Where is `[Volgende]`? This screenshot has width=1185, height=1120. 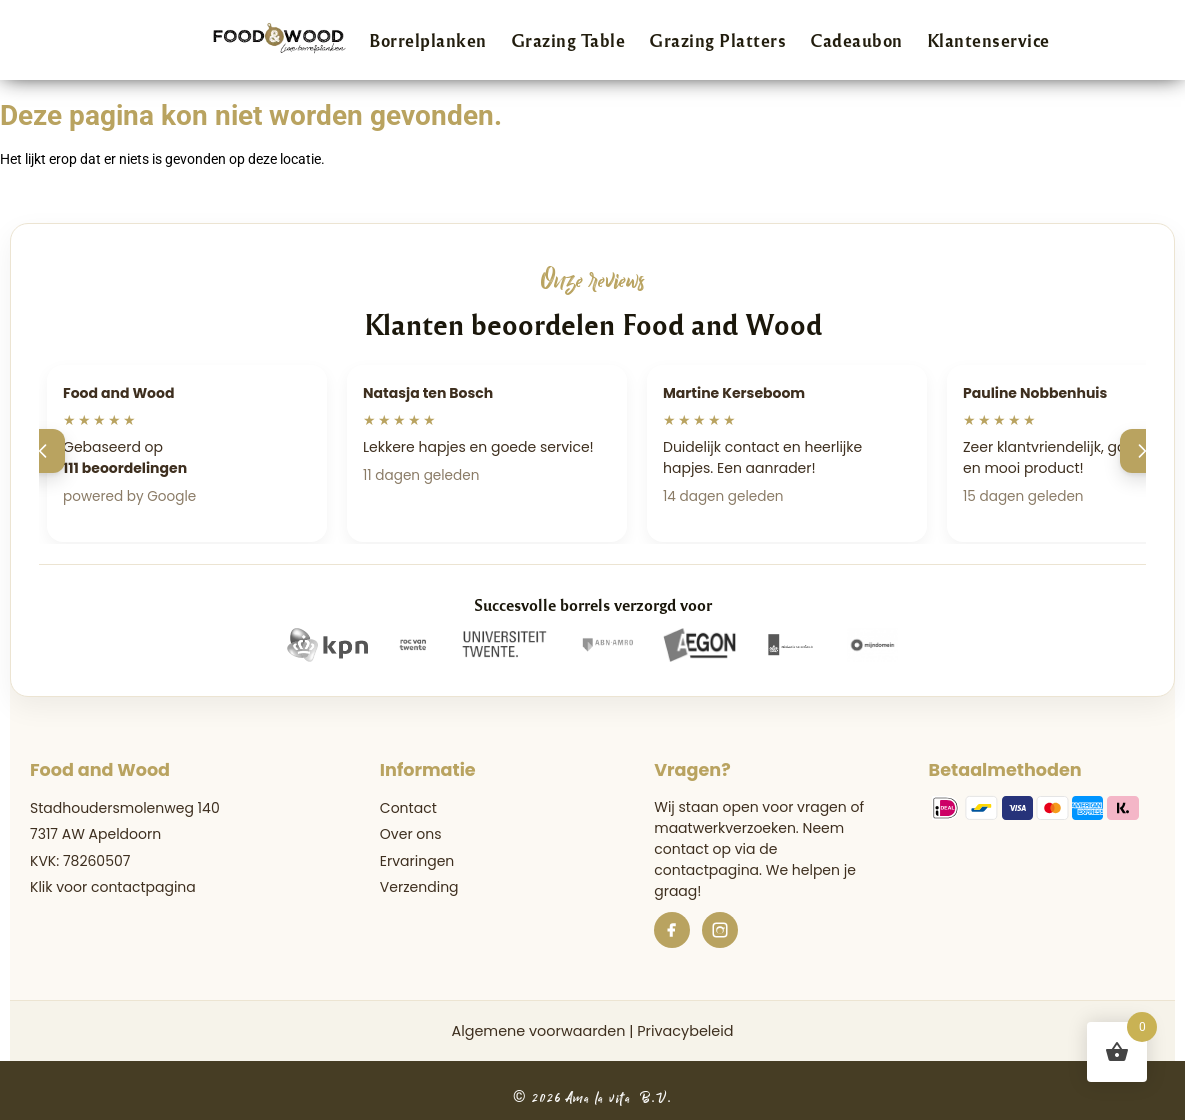 [Volgende] is located at coordinates (1142, 451).